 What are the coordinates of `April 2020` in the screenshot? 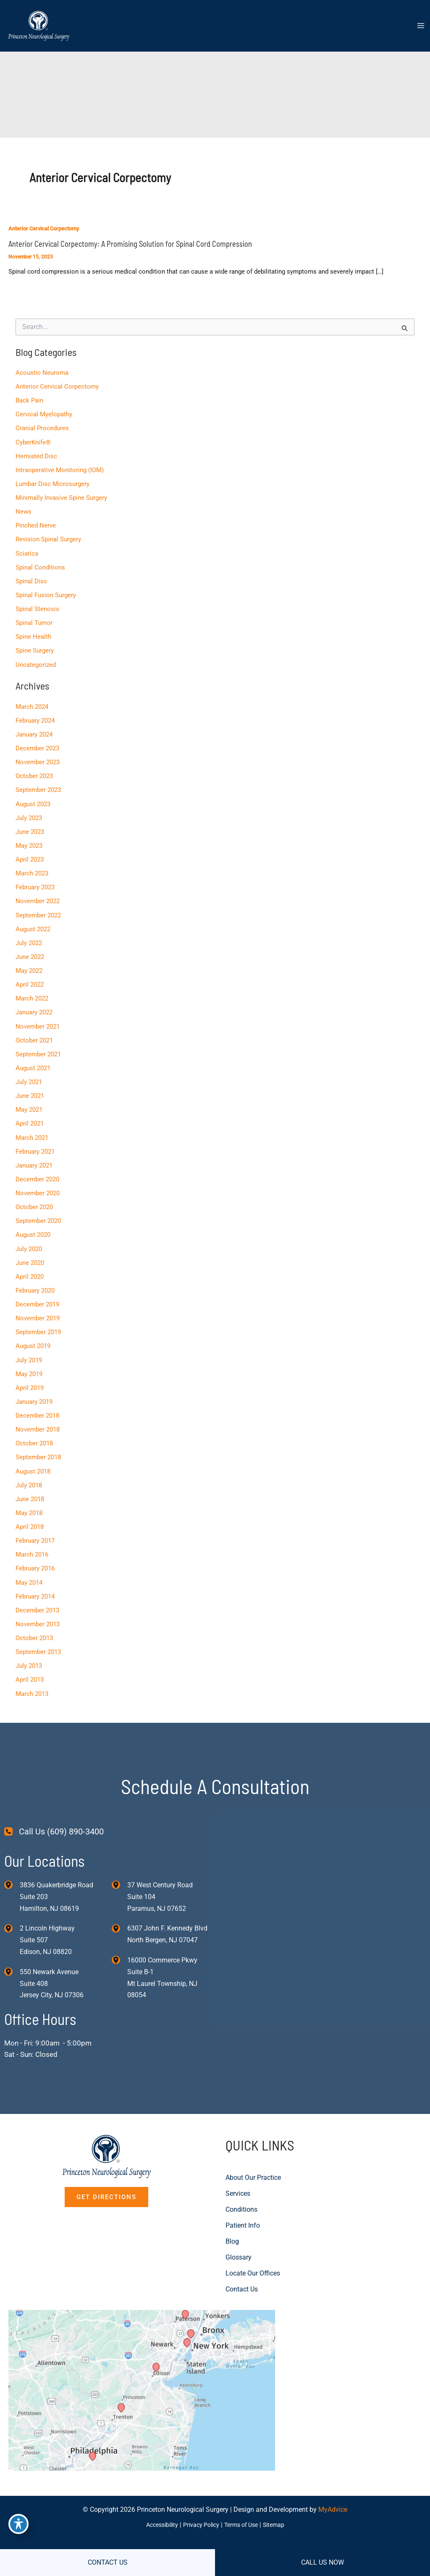 It's located at (29, 1267).